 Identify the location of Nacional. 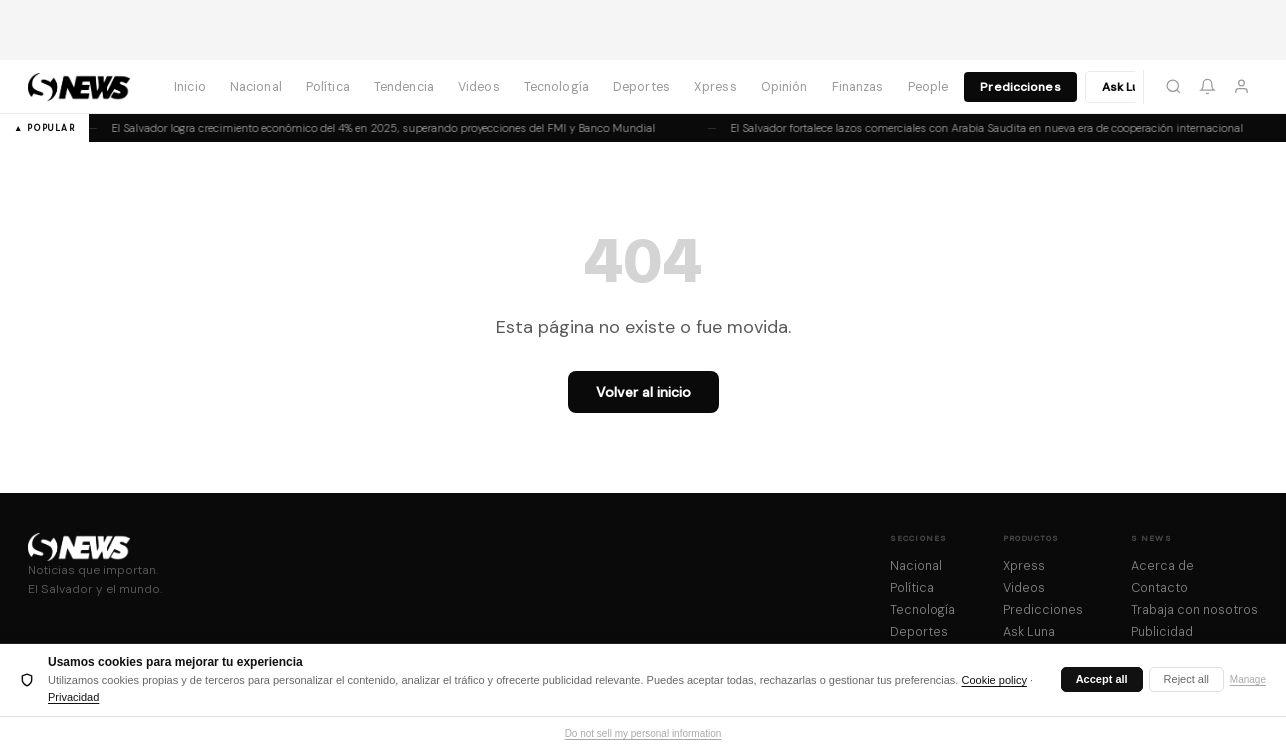
(256, 87).